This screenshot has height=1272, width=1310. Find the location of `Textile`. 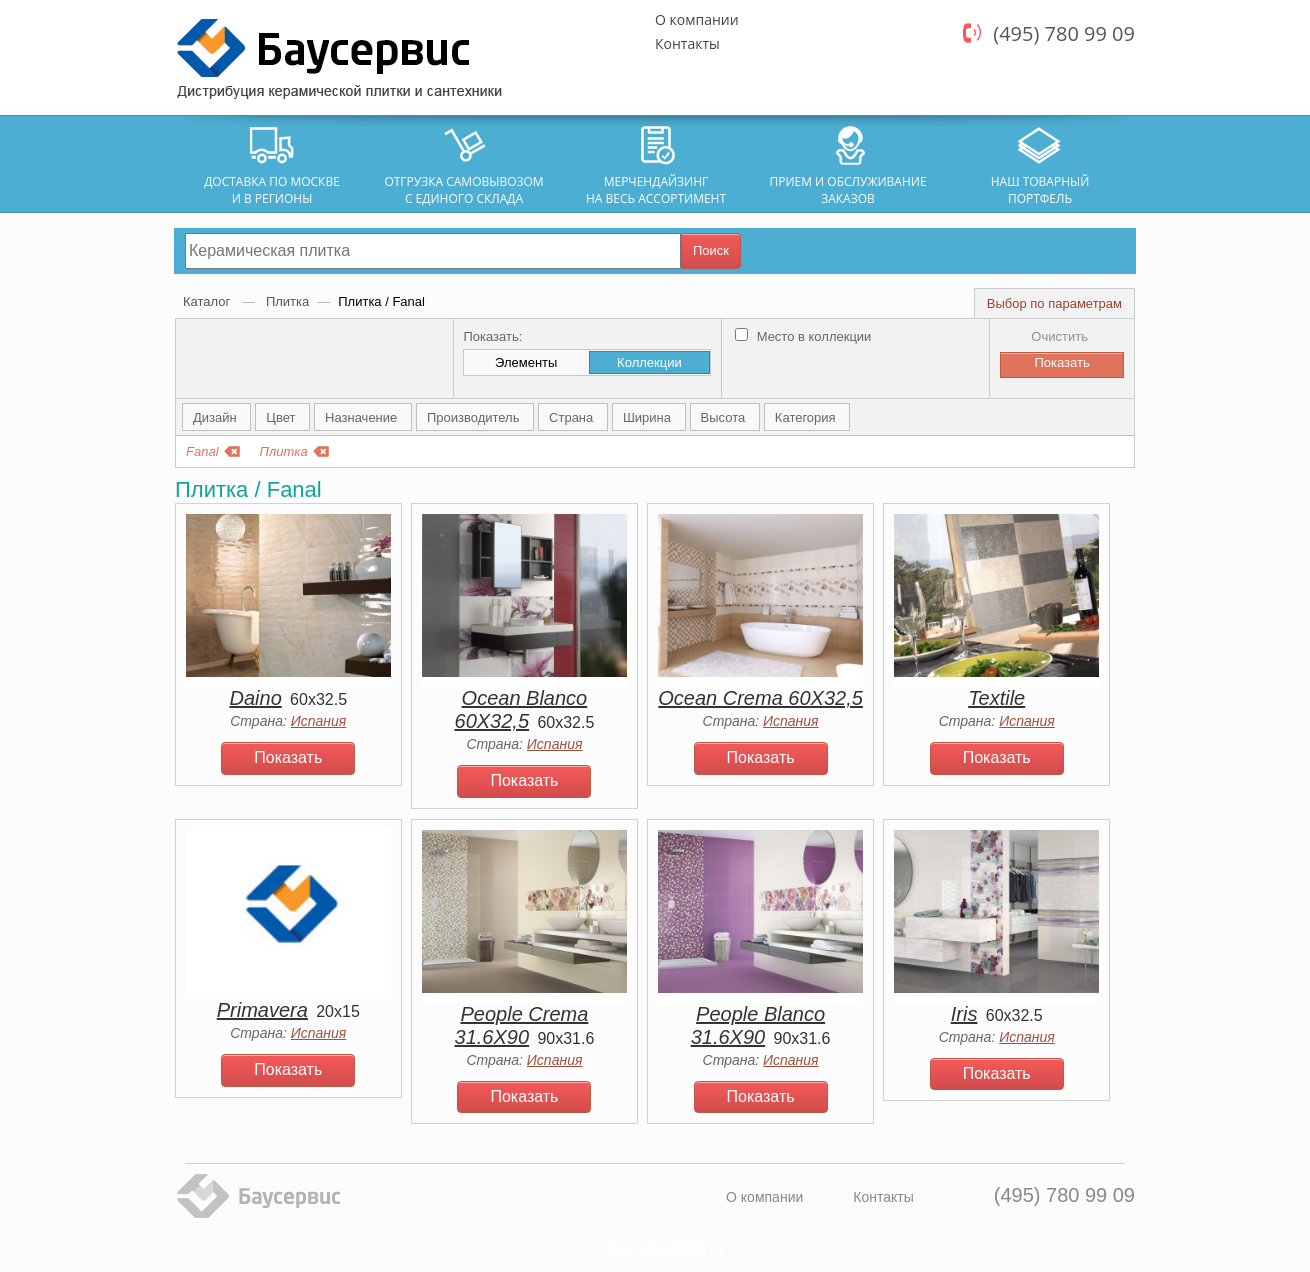

Textile is located at coordinates (996, 698).